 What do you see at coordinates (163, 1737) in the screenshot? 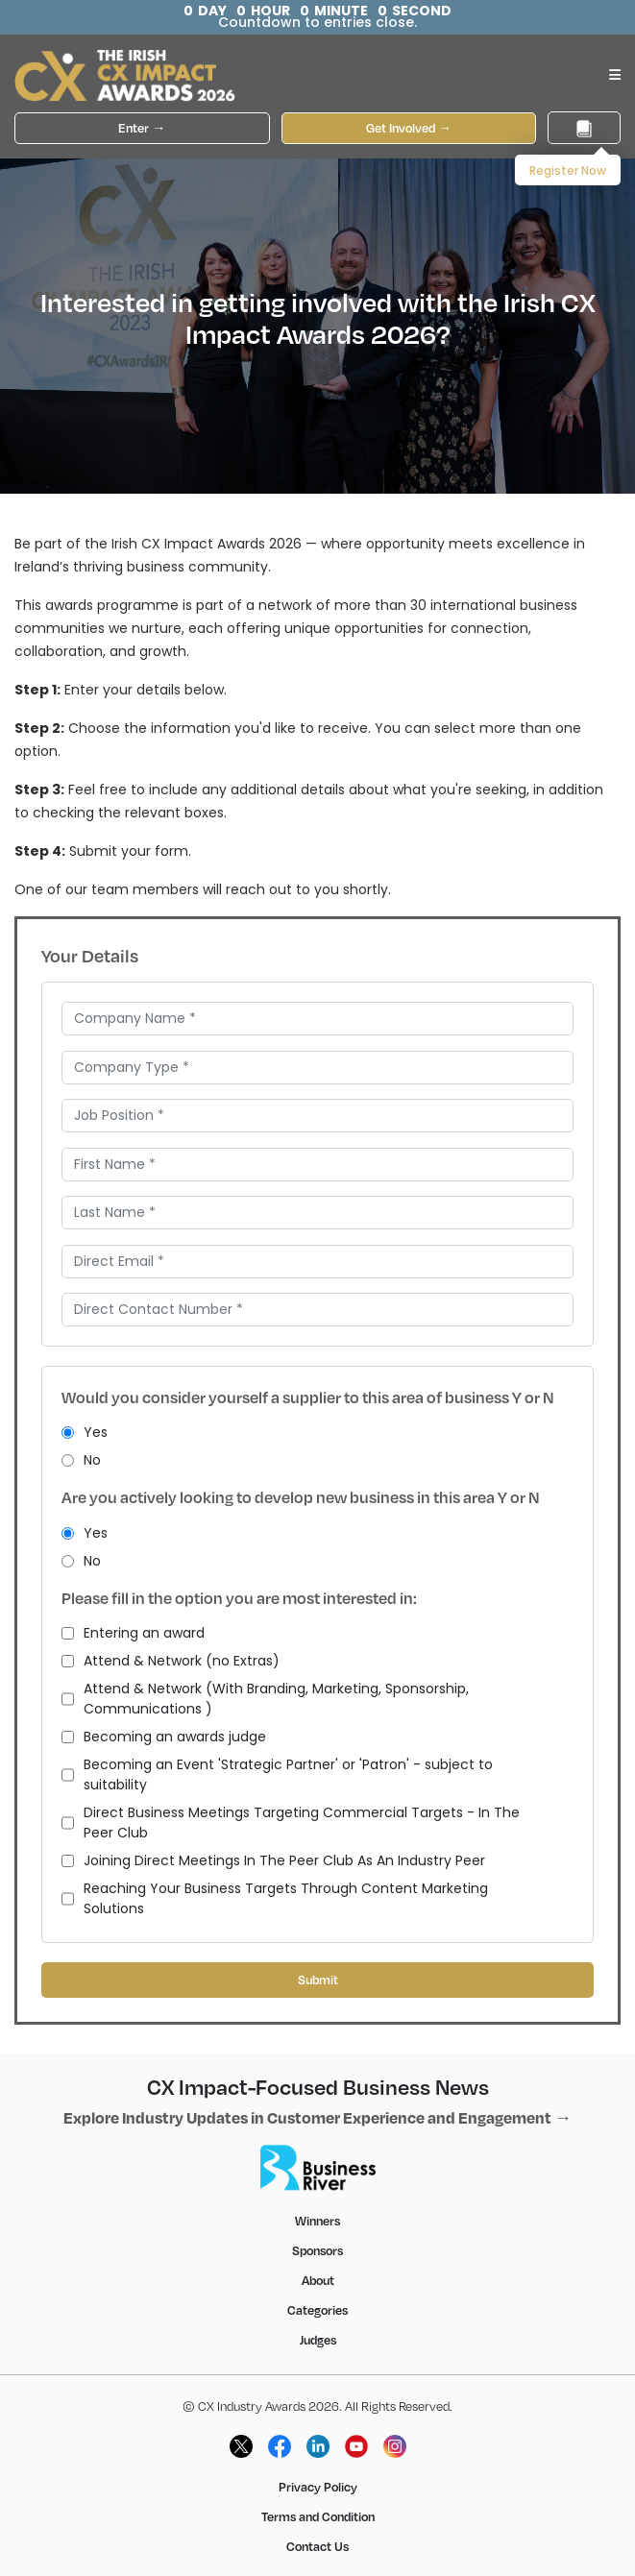
I see `Becoming an awards judge` at bounding box center [163, 1737].